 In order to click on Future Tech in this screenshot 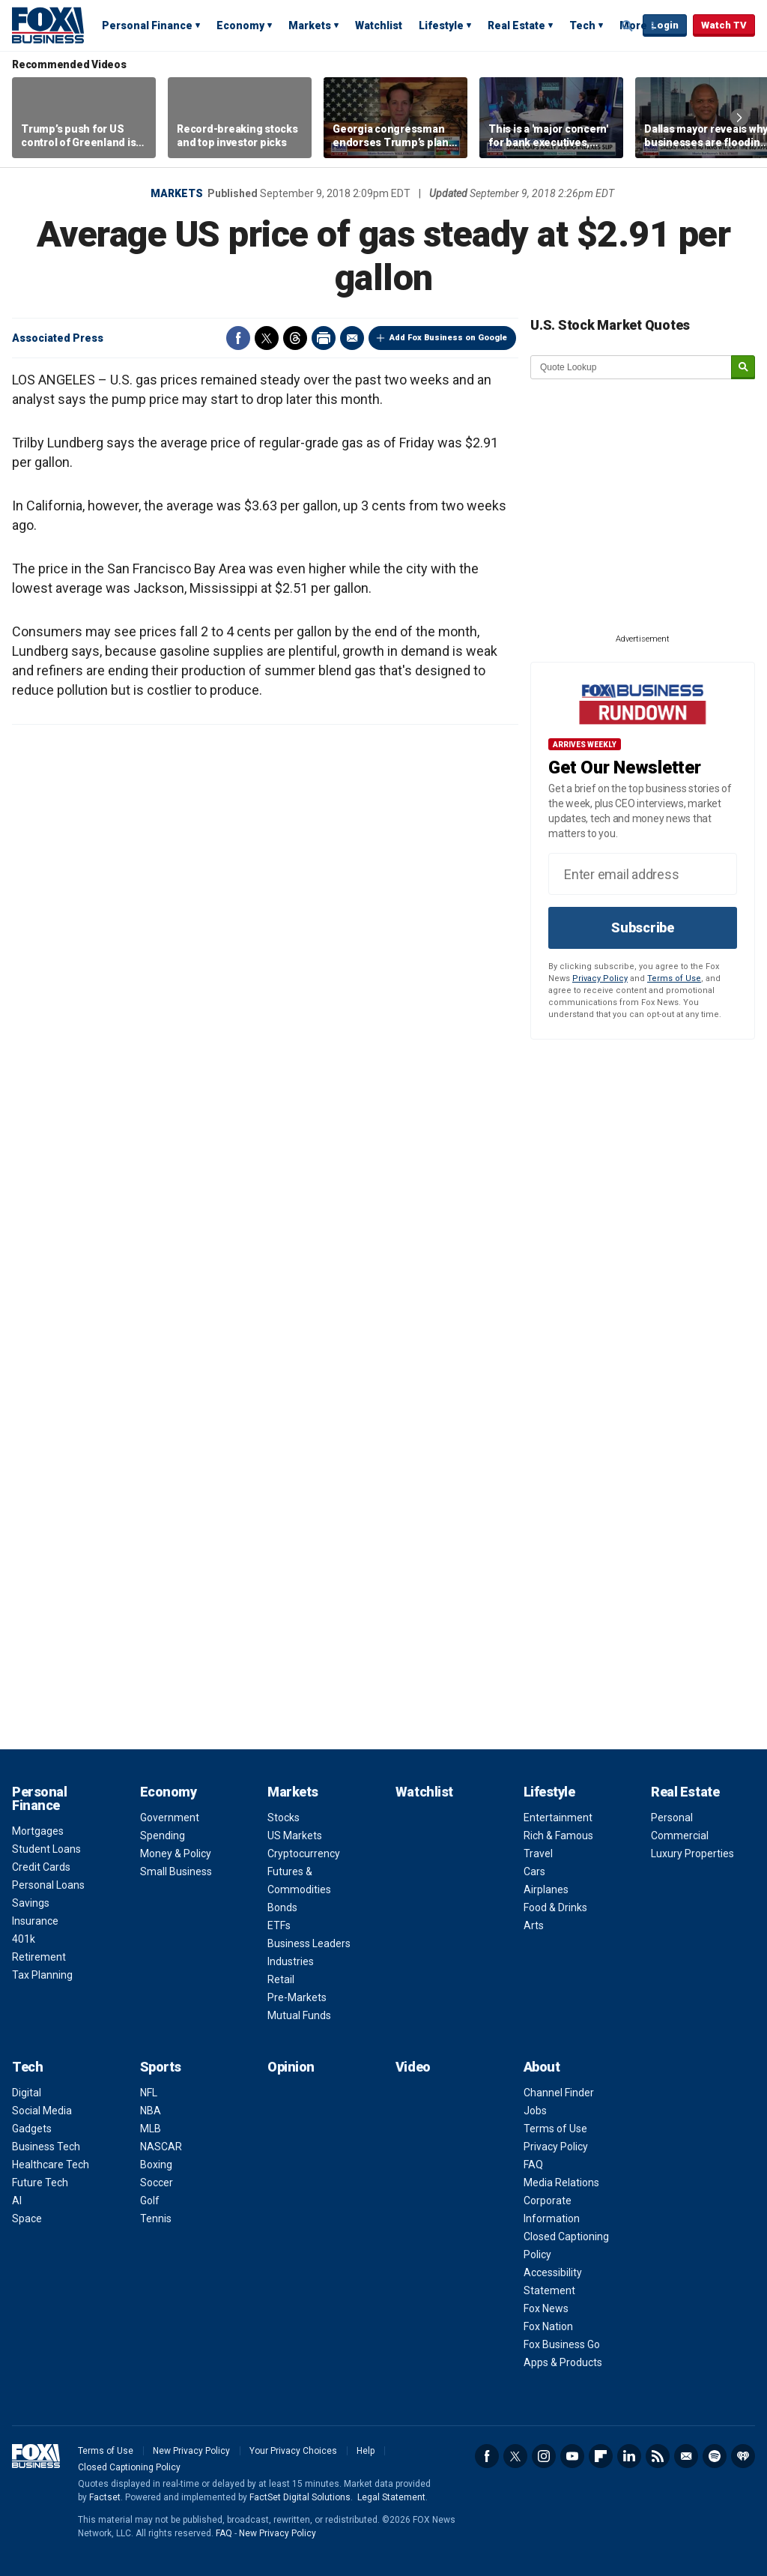, I will do `click(40, 2183)`.